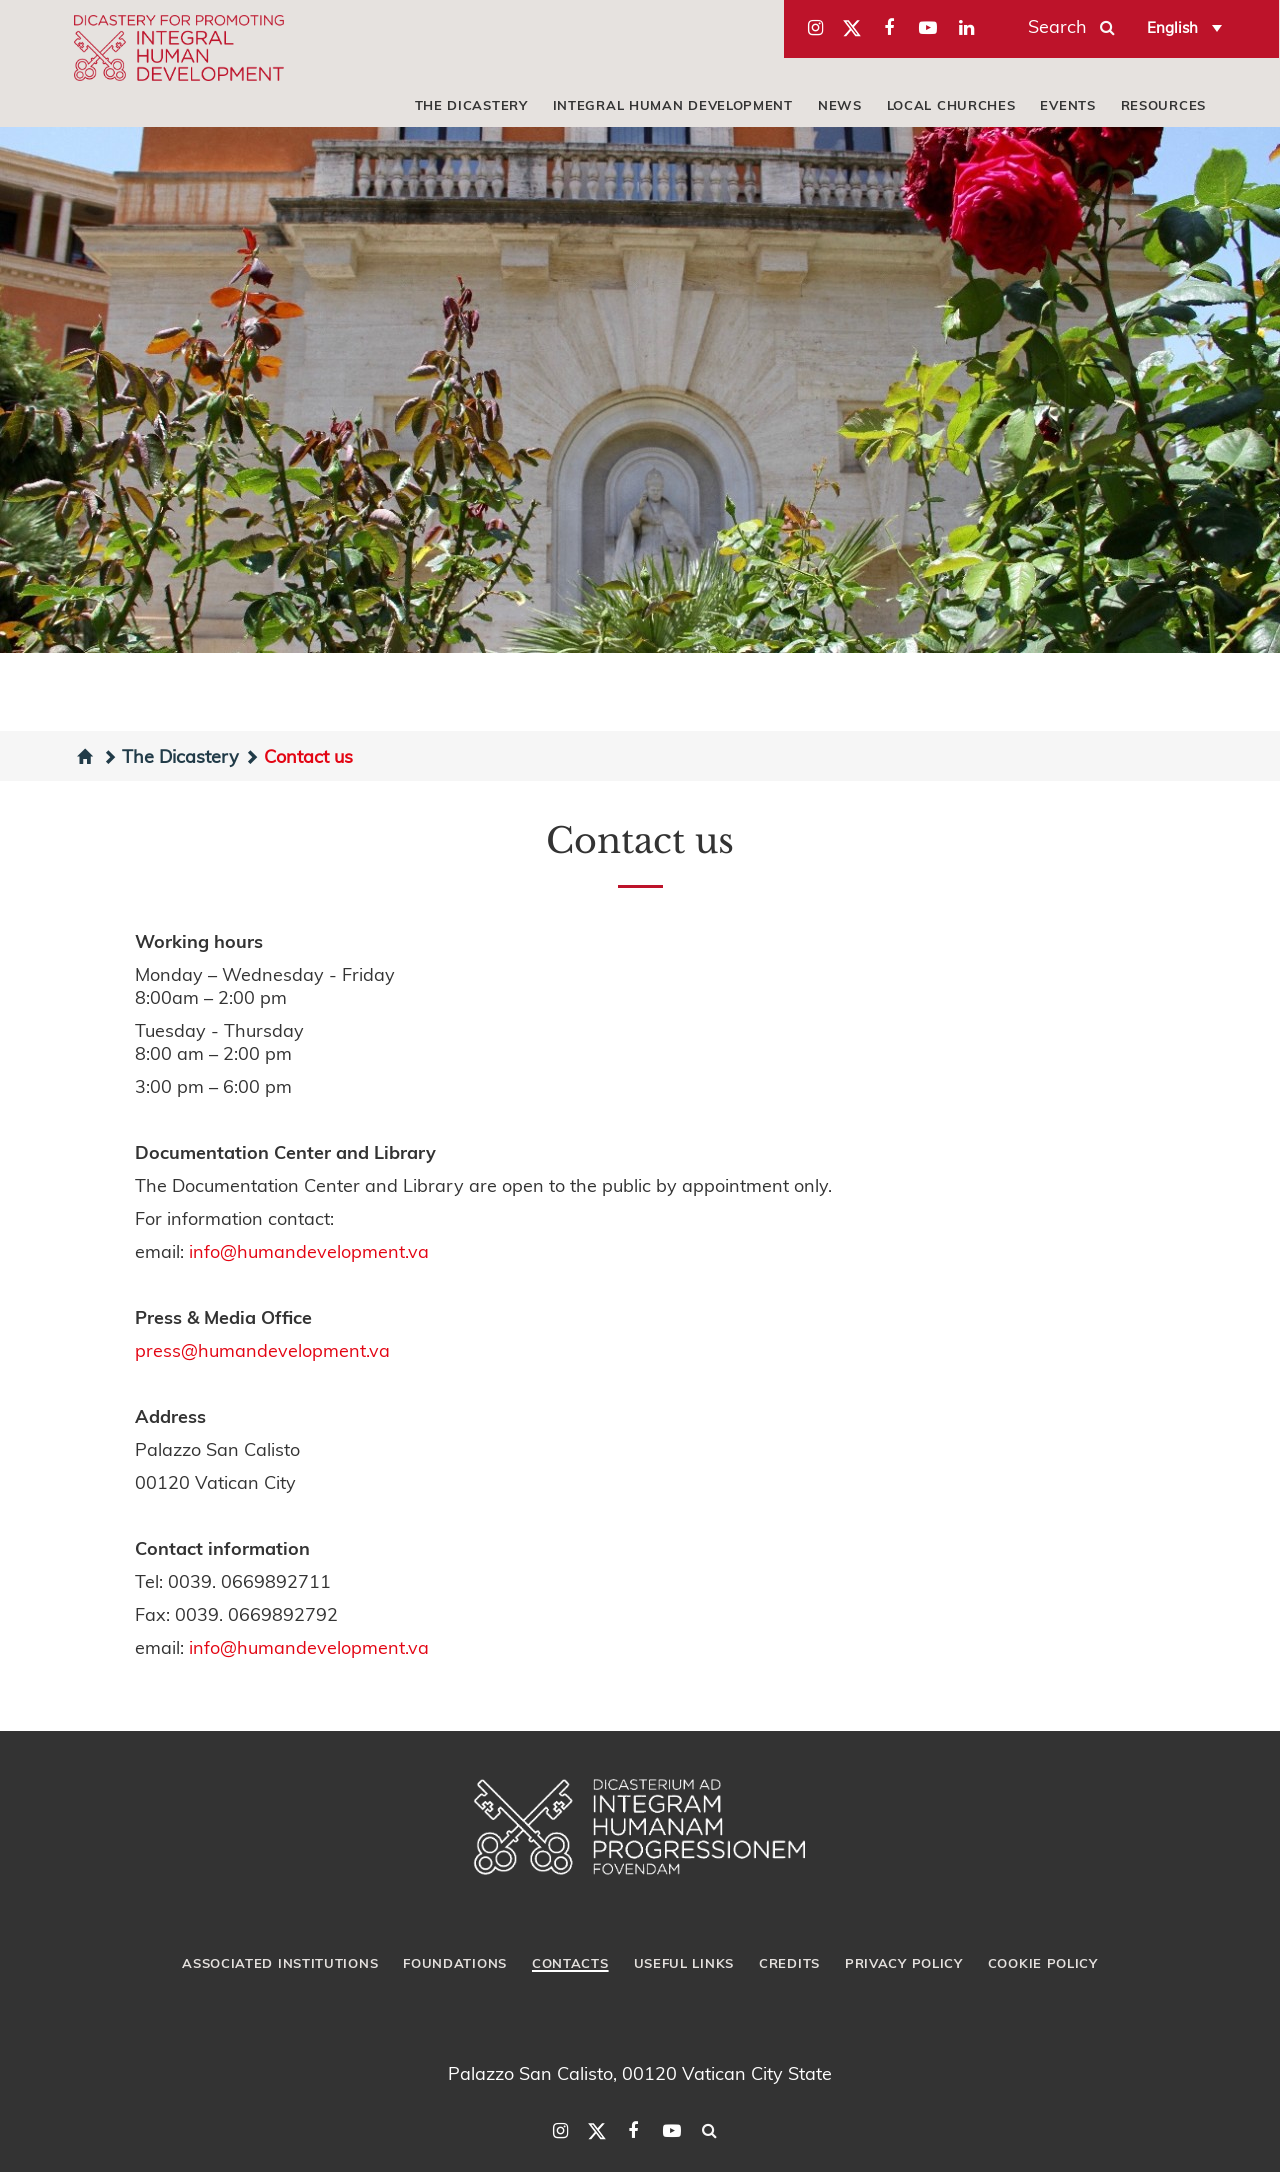 The height and width of the screenshot is (2172, 1280). What do you see at coordinates (309, 1250) in the screenshot?
I see `info@humandevelopment.va` at bounding box center [309, 1250].